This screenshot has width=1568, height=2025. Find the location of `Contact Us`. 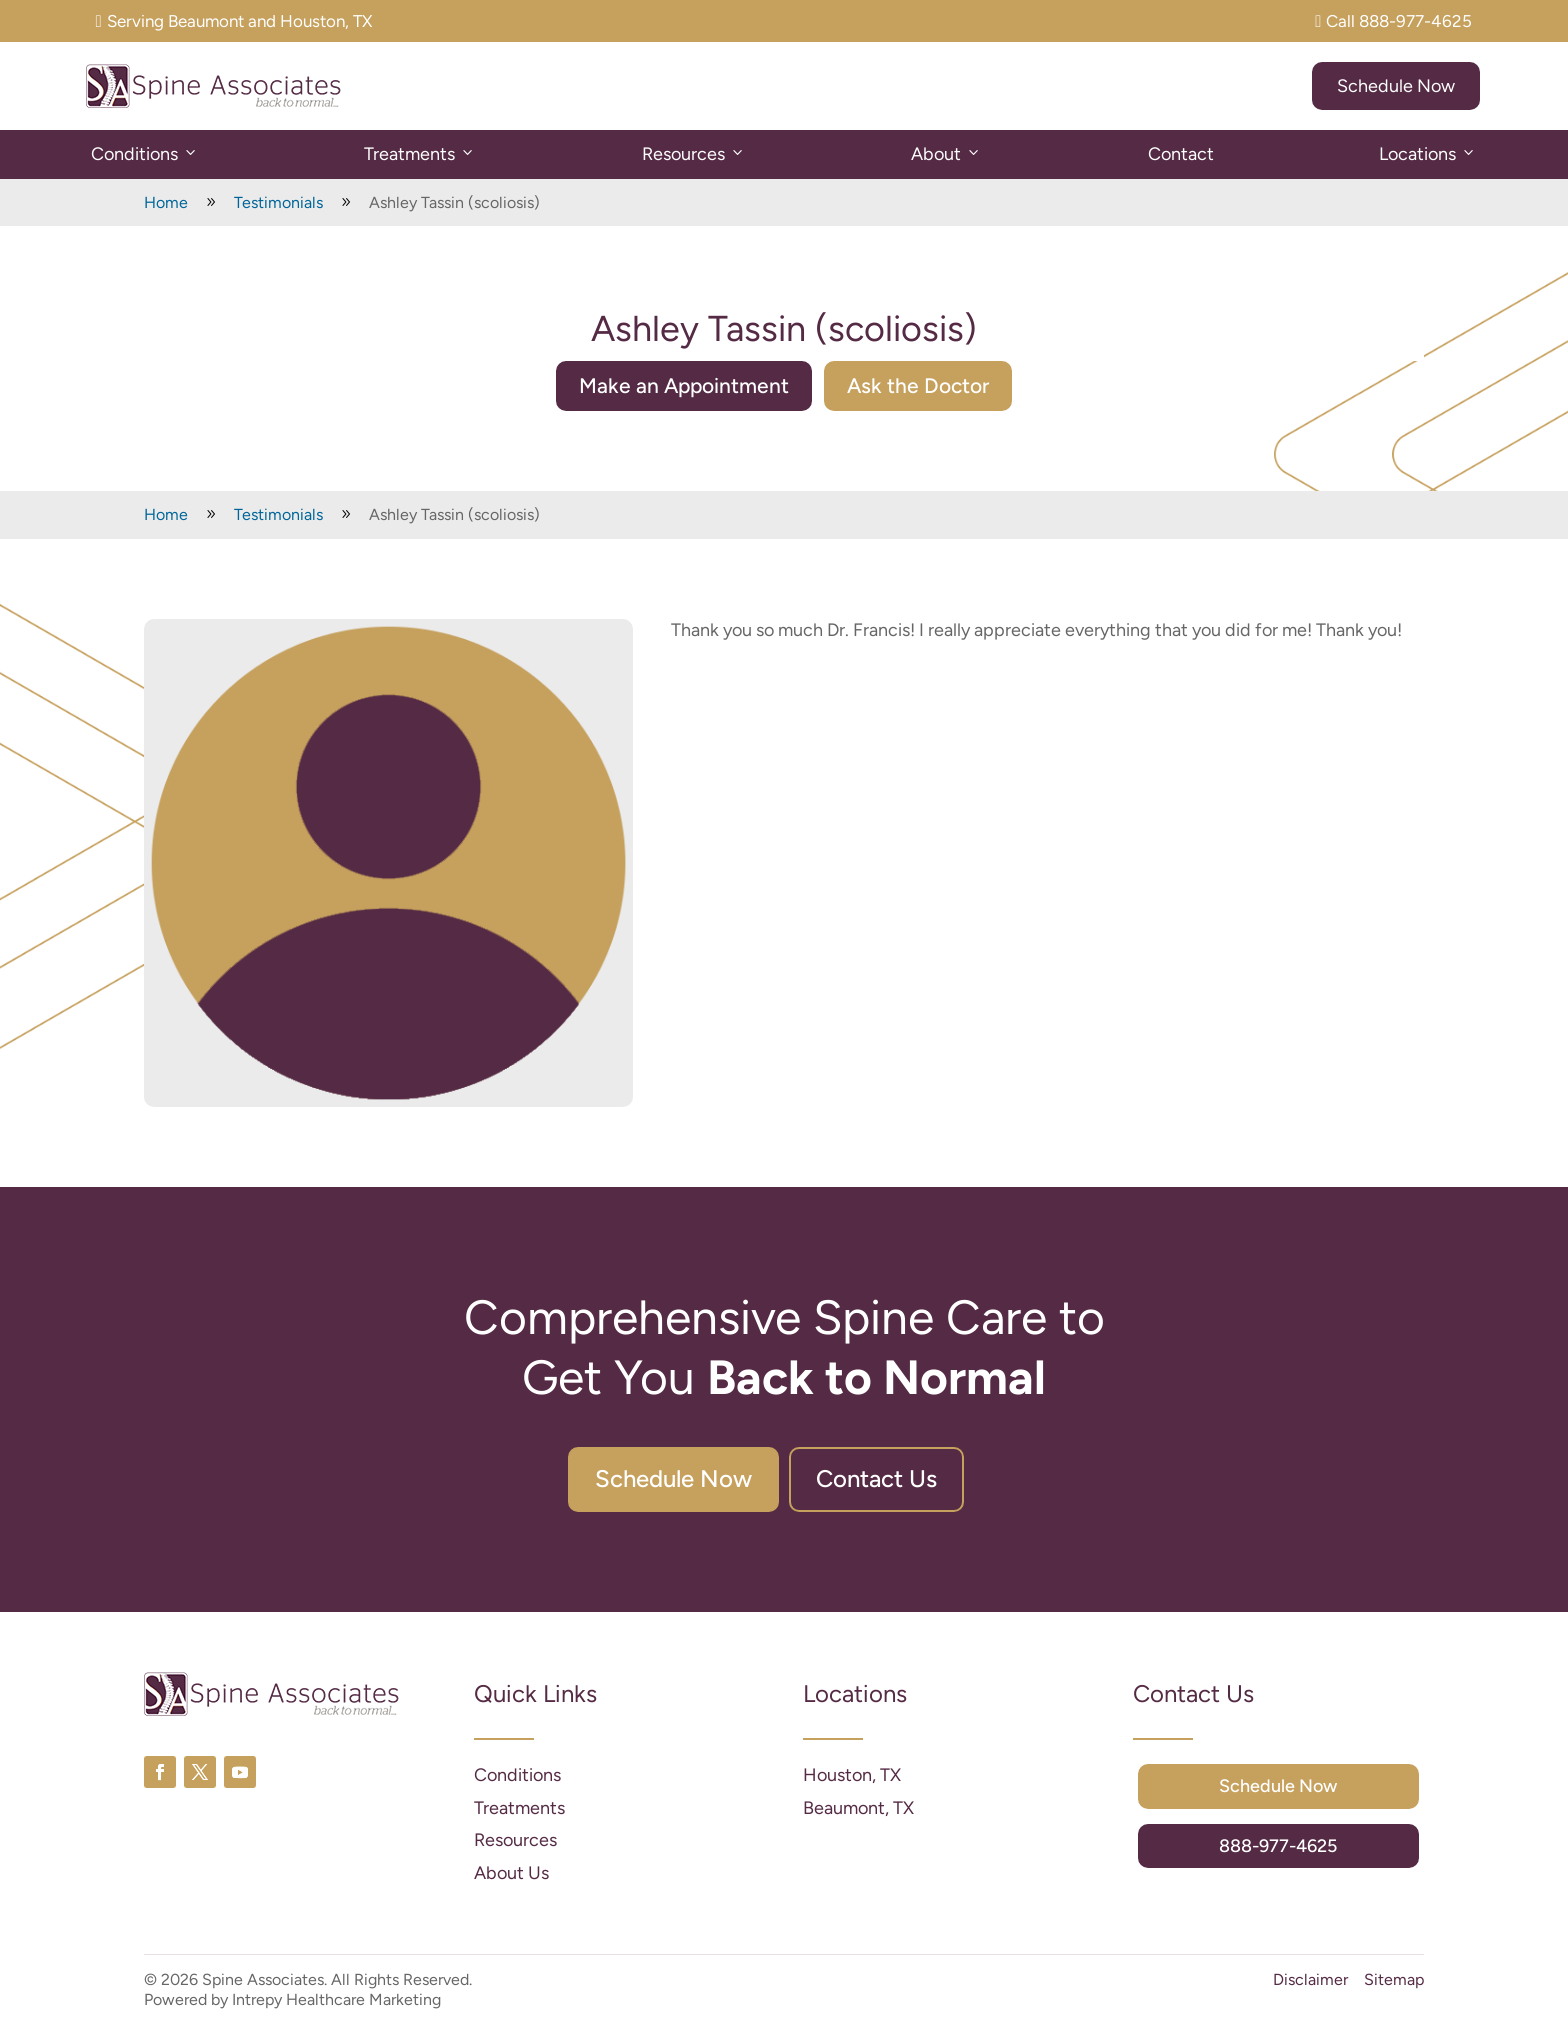

Contact Us is located at coordinates (876, 1478).